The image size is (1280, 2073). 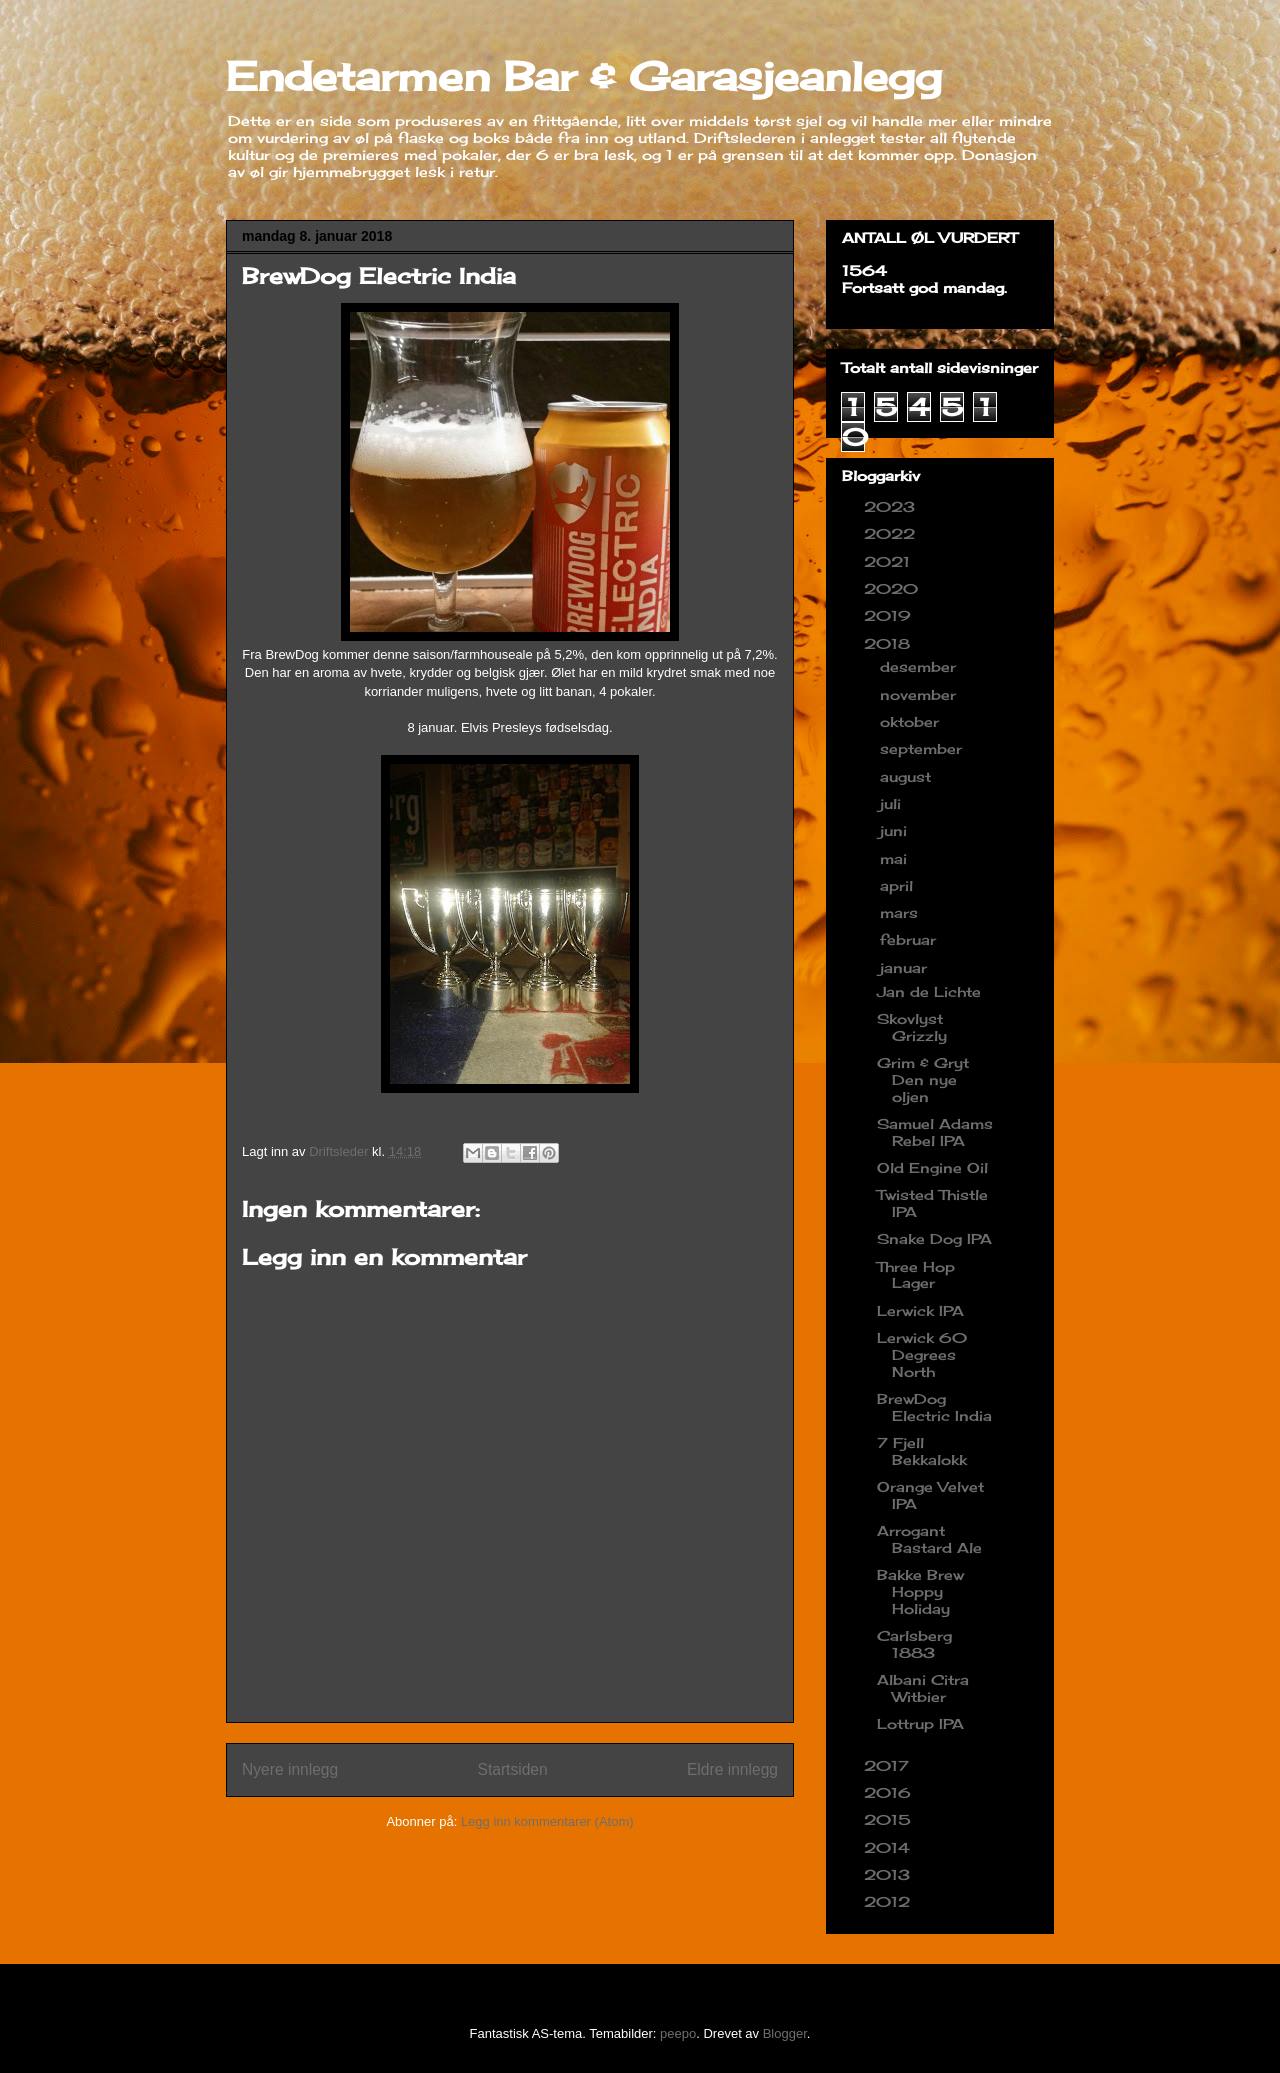 I want to click on 2012, so click(x=889, y=1901).